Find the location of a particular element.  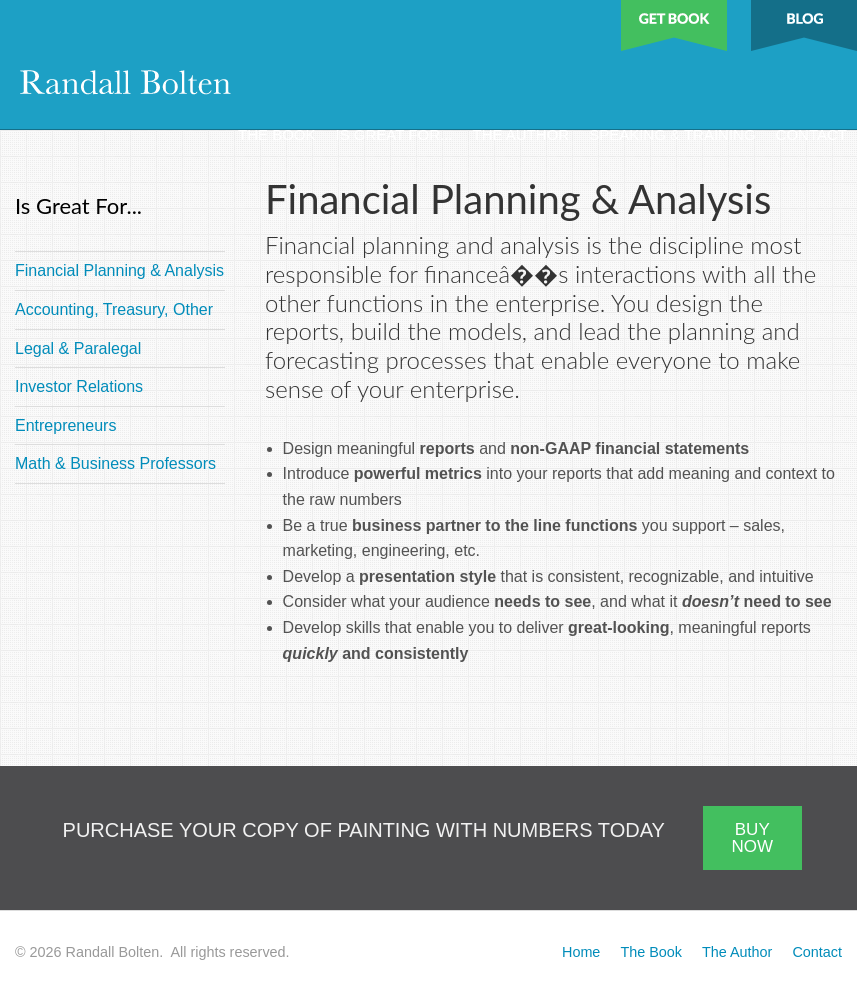

Financial Planning & Analysis is located at coordinates (119, 270).